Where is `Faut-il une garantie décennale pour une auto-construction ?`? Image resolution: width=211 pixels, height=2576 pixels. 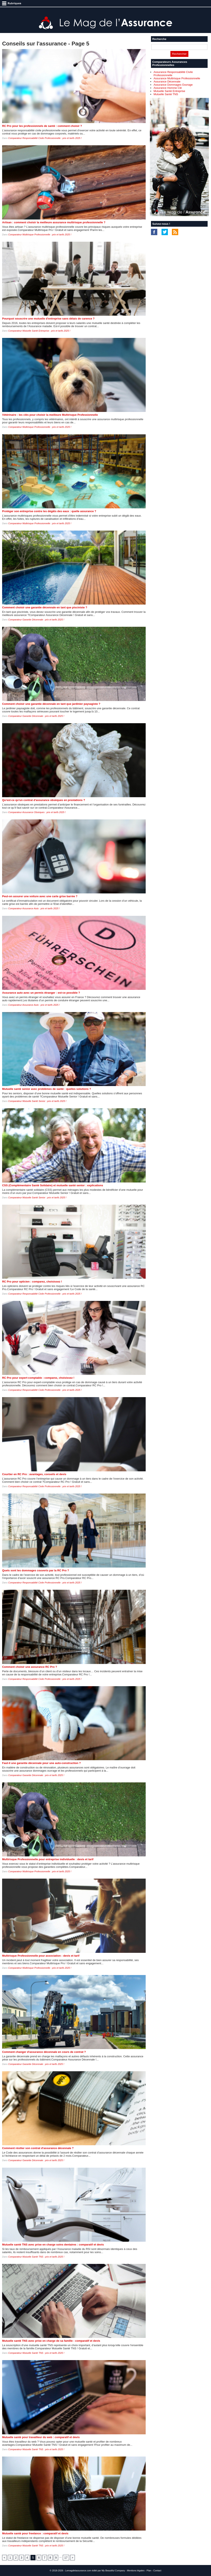
Faut-il une garantie décennale pour une auto-construction ? is located at coordinates (41, 1763).